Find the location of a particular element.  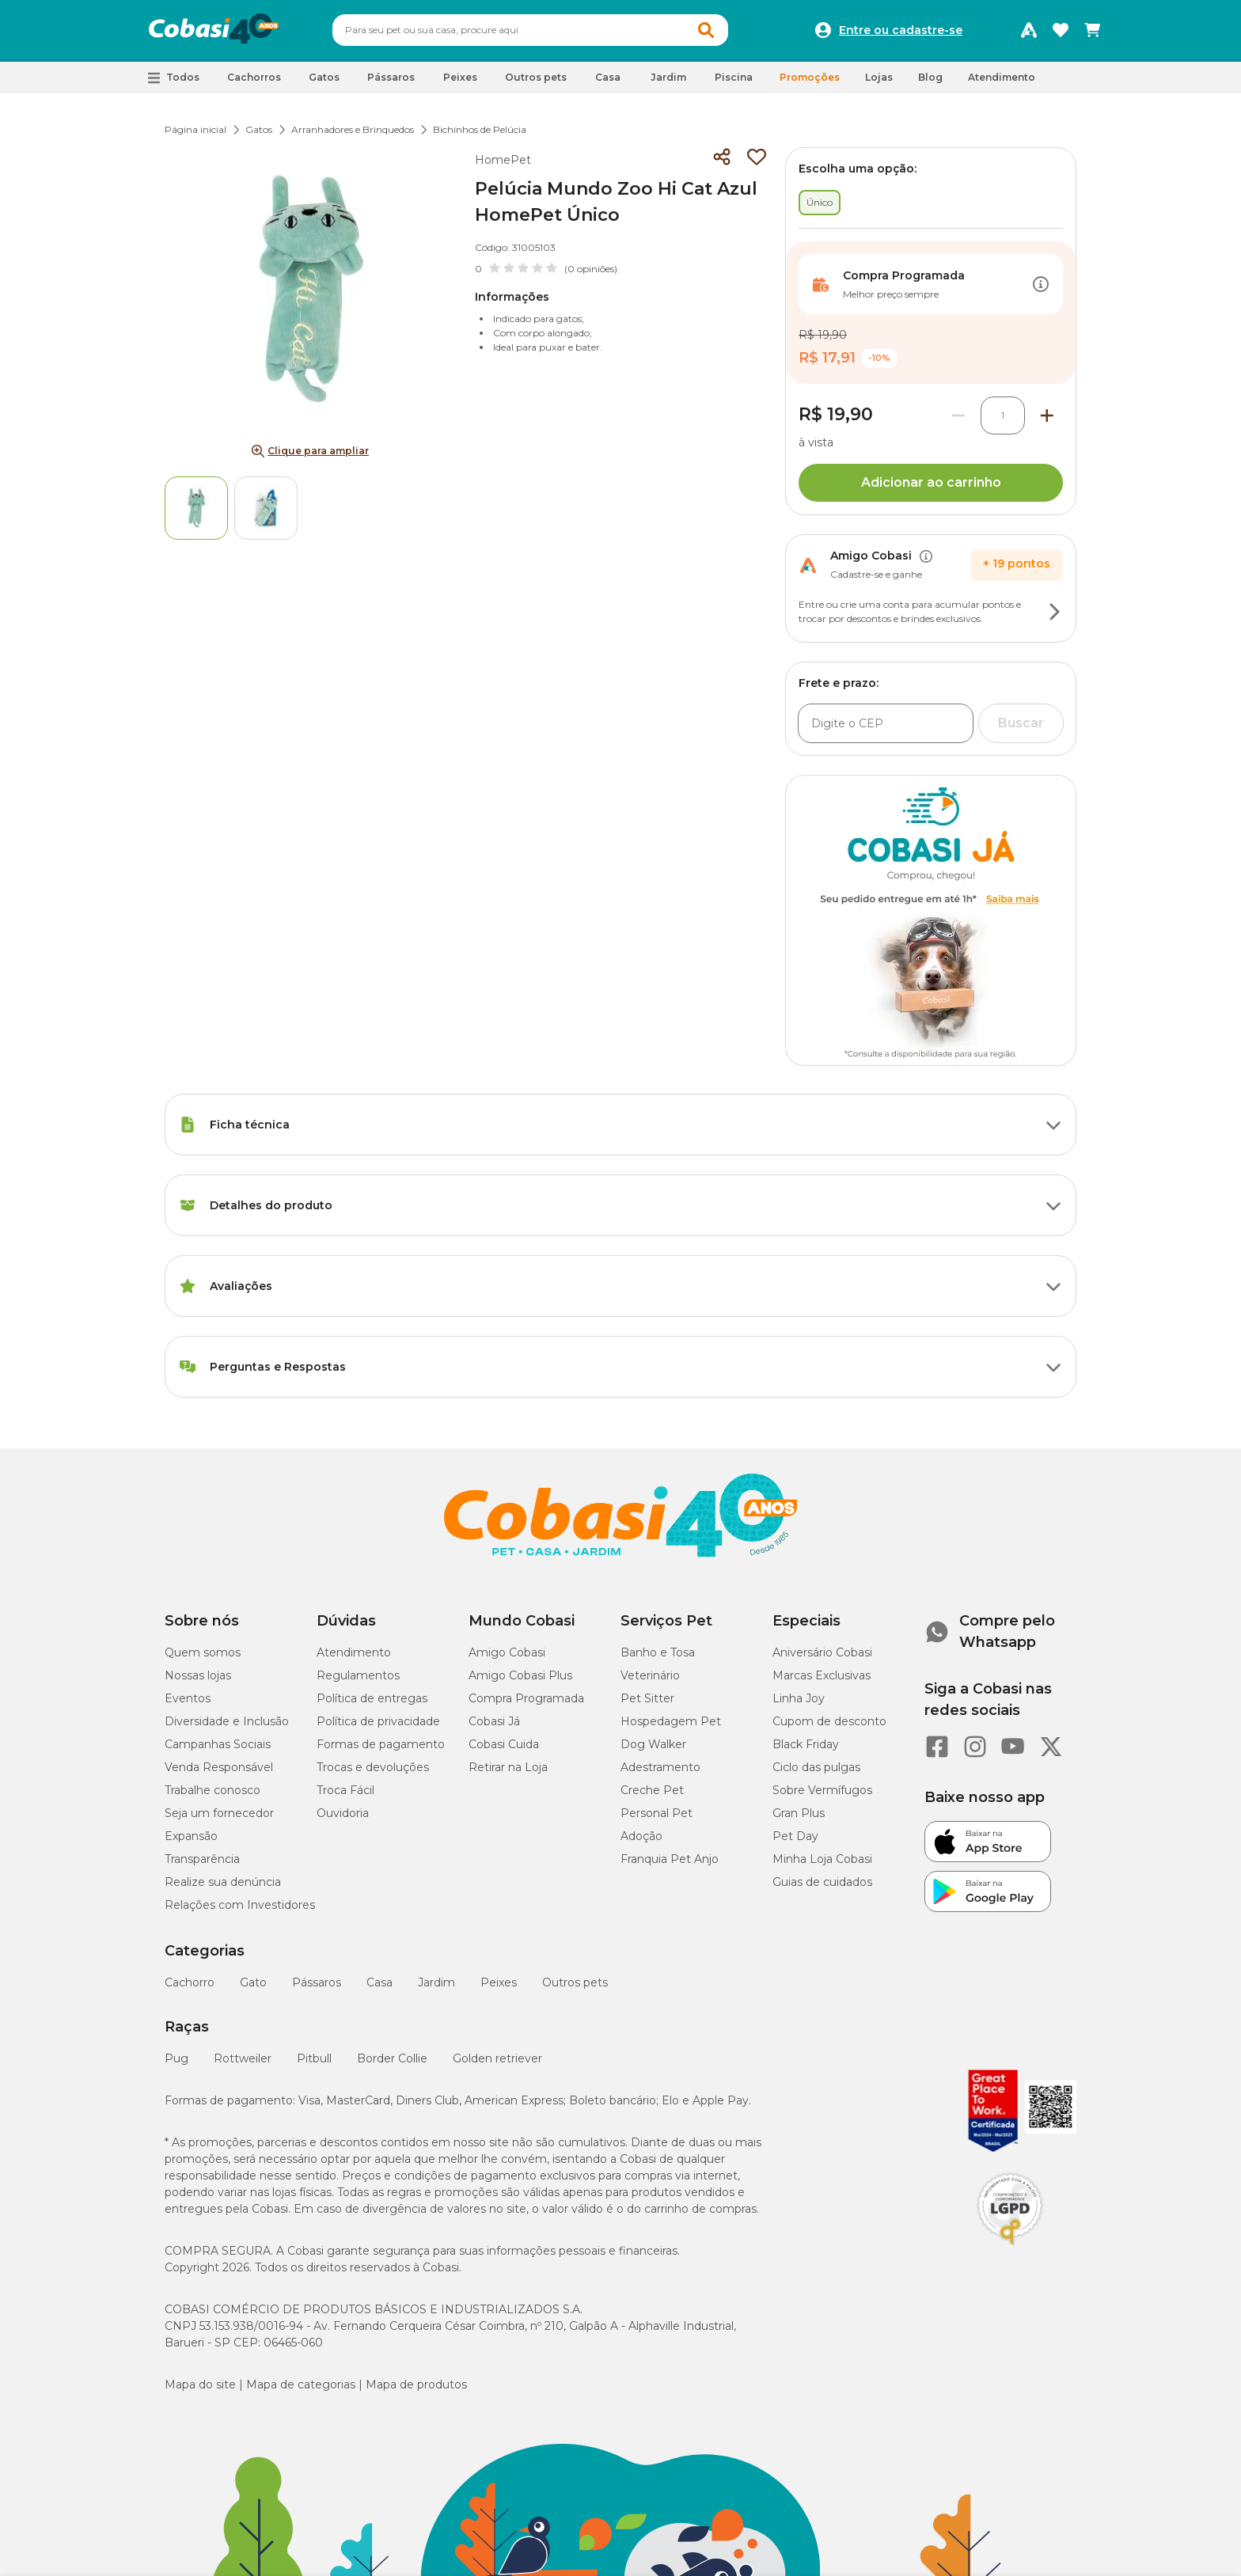

Franquia Pet Anjo is located at coordinates (669, 1859).